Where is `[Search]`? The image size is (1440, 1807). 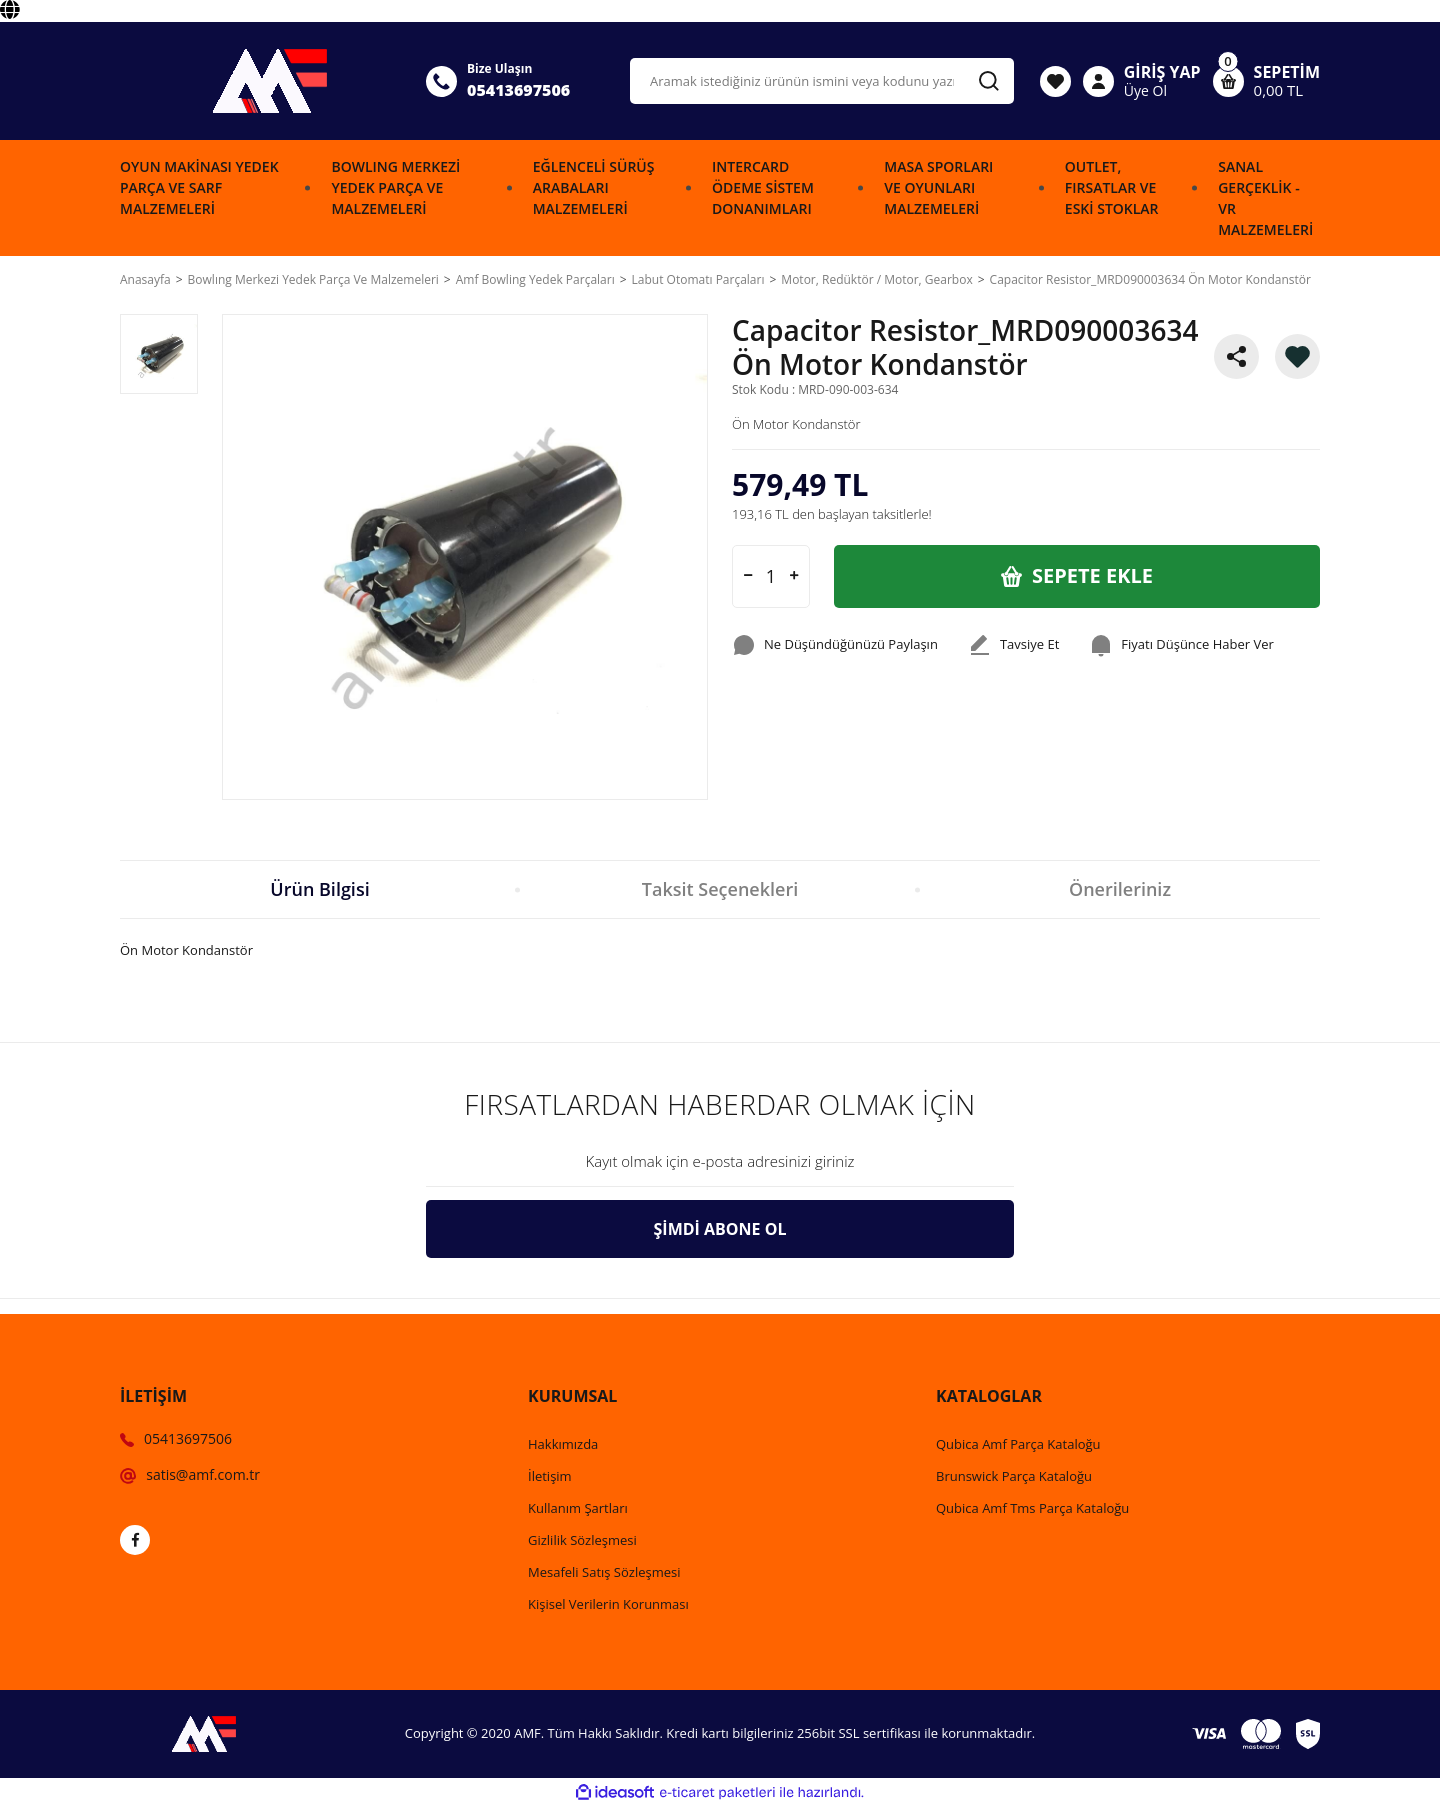
[Search] is located at coordinates (822, 81).